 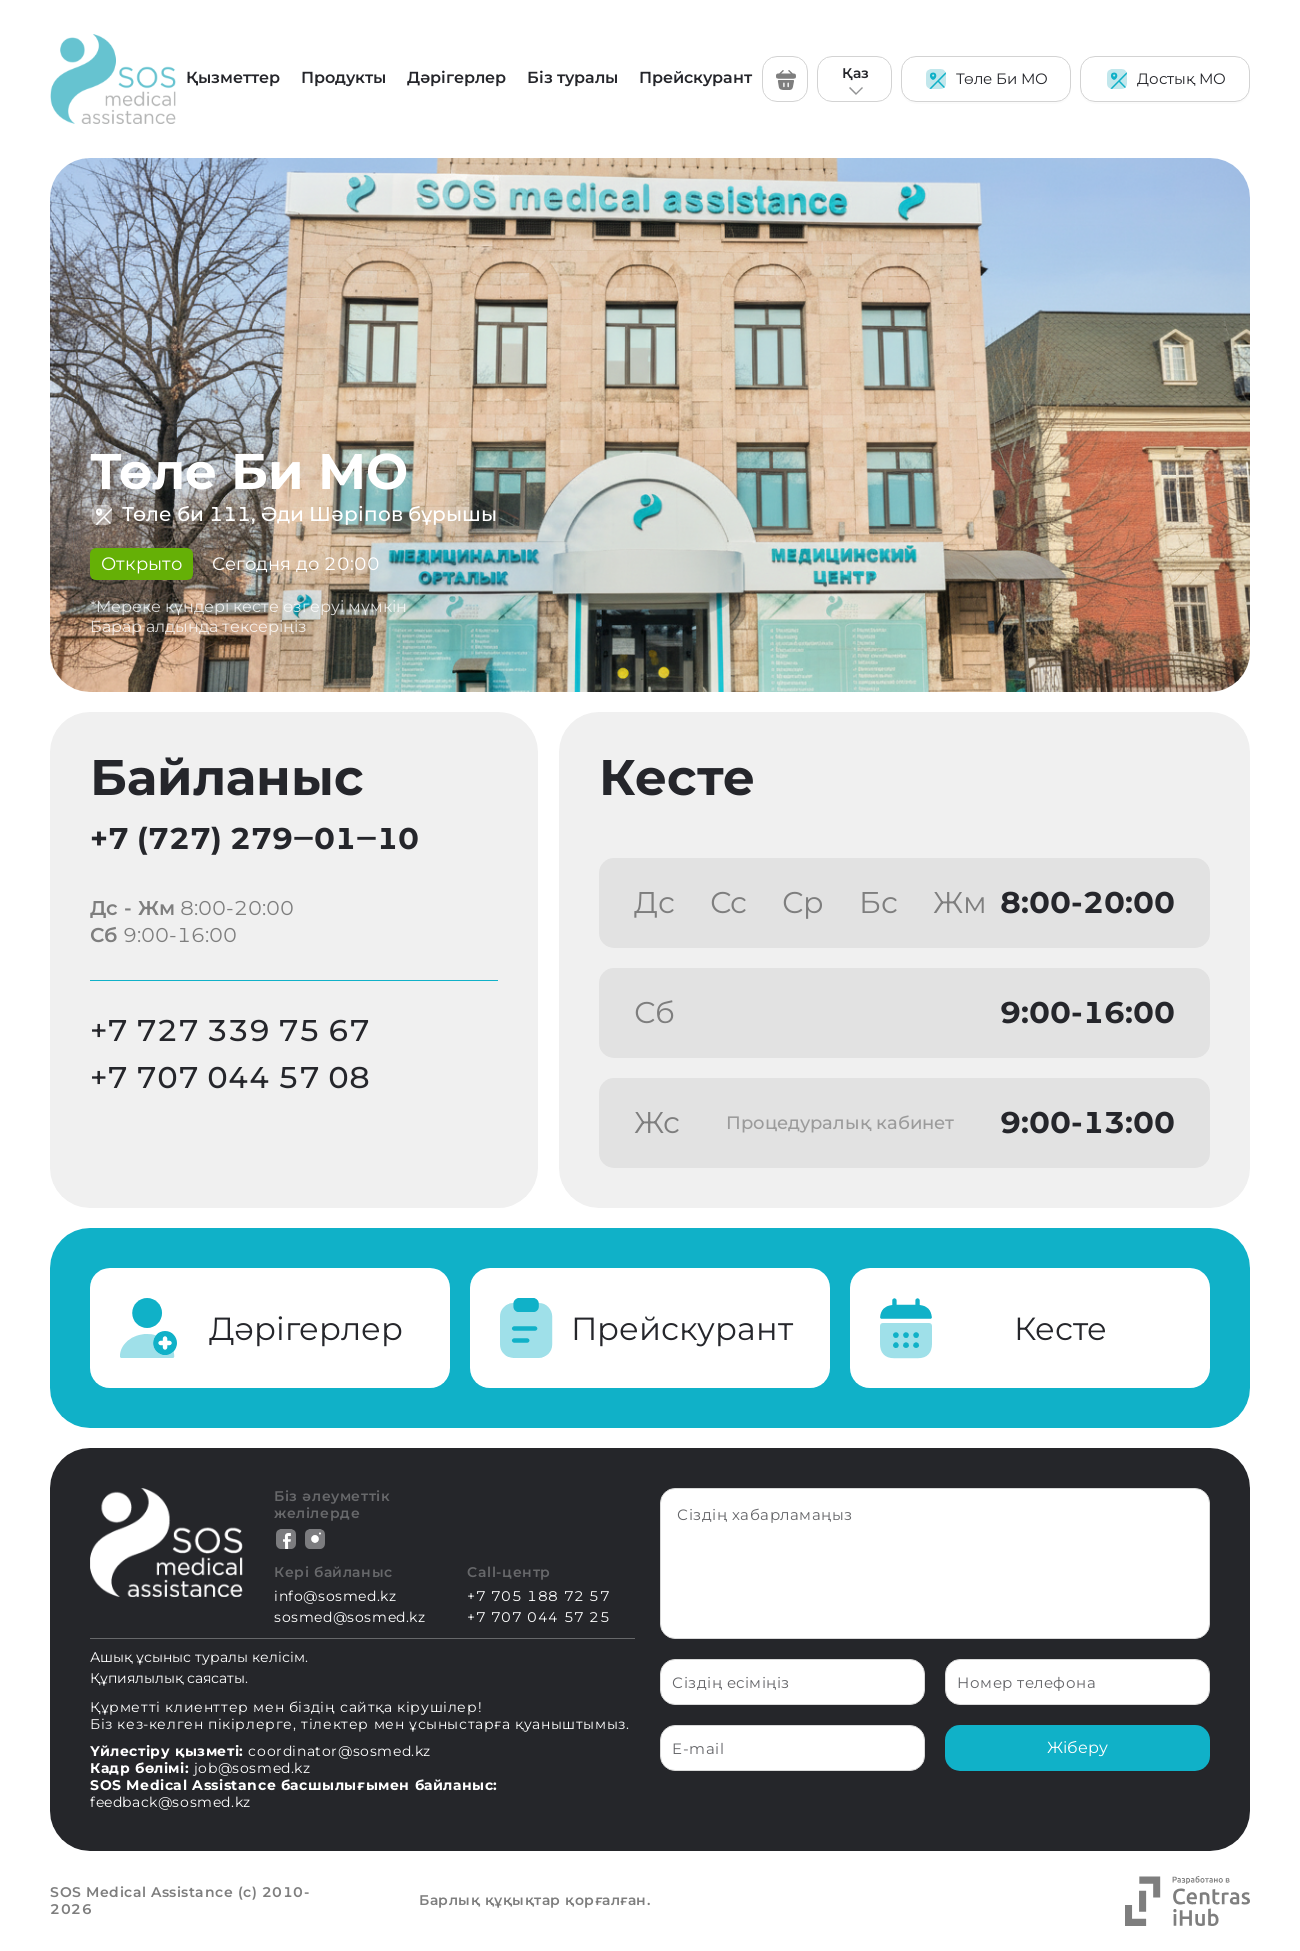 I want to click on Прейскурант, so click(x=695, y=77).